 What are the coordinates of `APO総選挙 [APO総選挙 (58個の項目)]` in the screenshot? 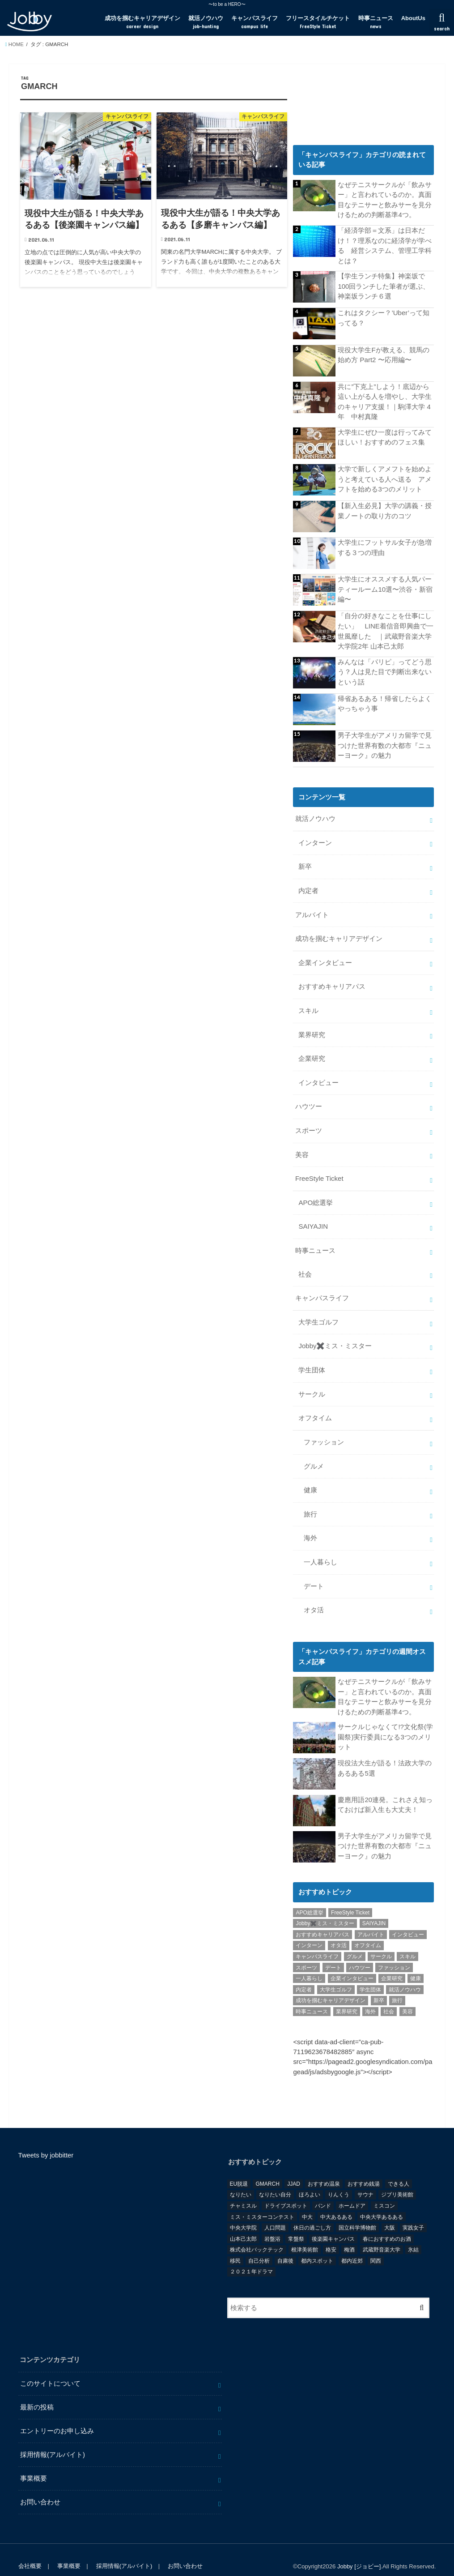 It's located at (309, 1899).